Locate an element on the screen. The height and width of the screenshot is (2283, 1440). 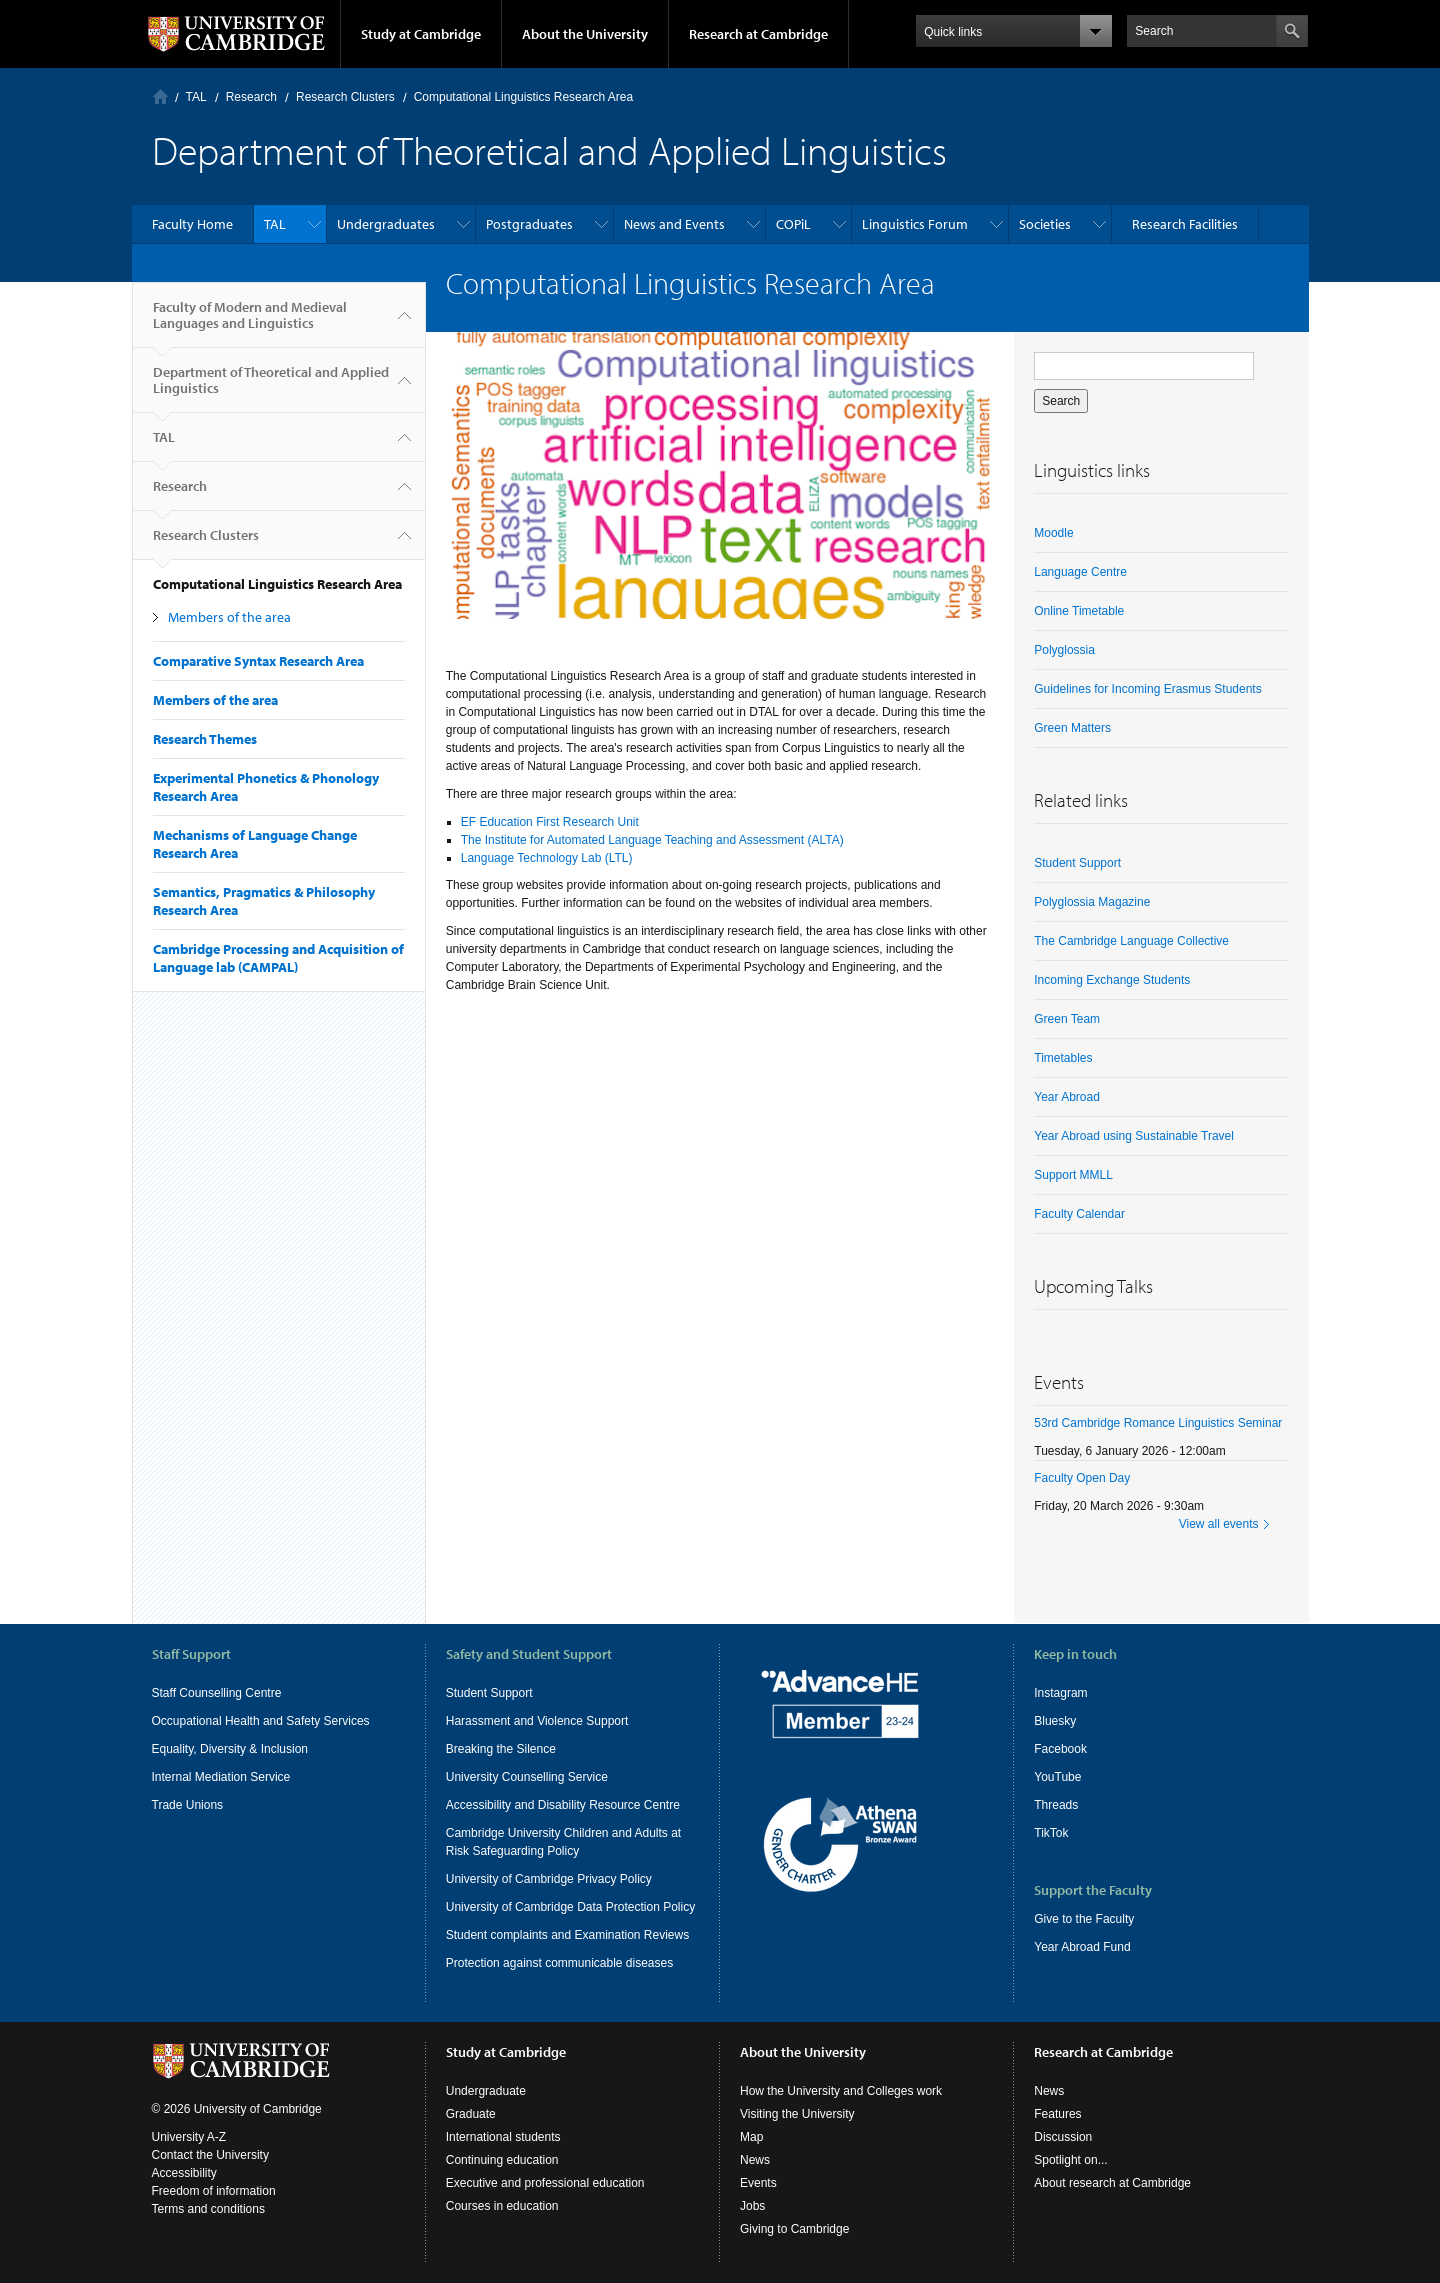
COPiL is located at coordinates (793, 224).